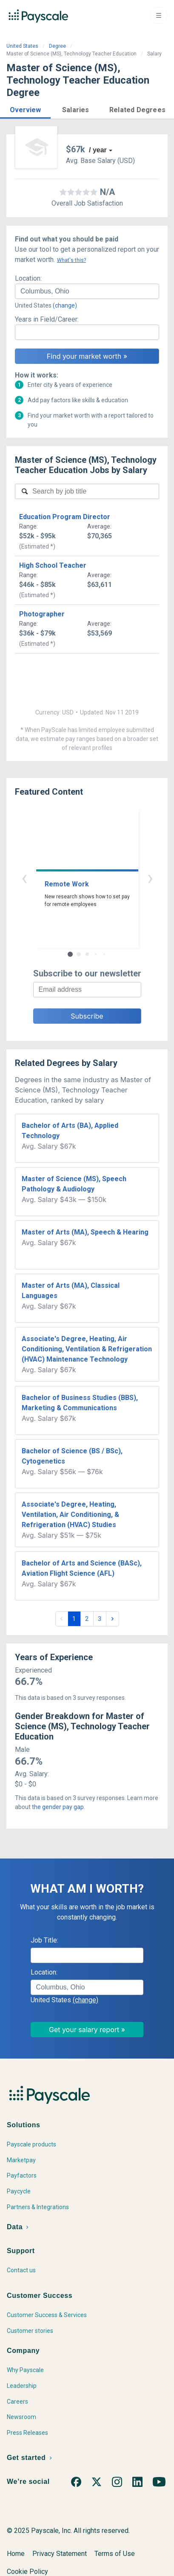 Image resolution: width=174 pixels, height=2576 pixels. I want to click on ‹ [button], so click(24, 877).